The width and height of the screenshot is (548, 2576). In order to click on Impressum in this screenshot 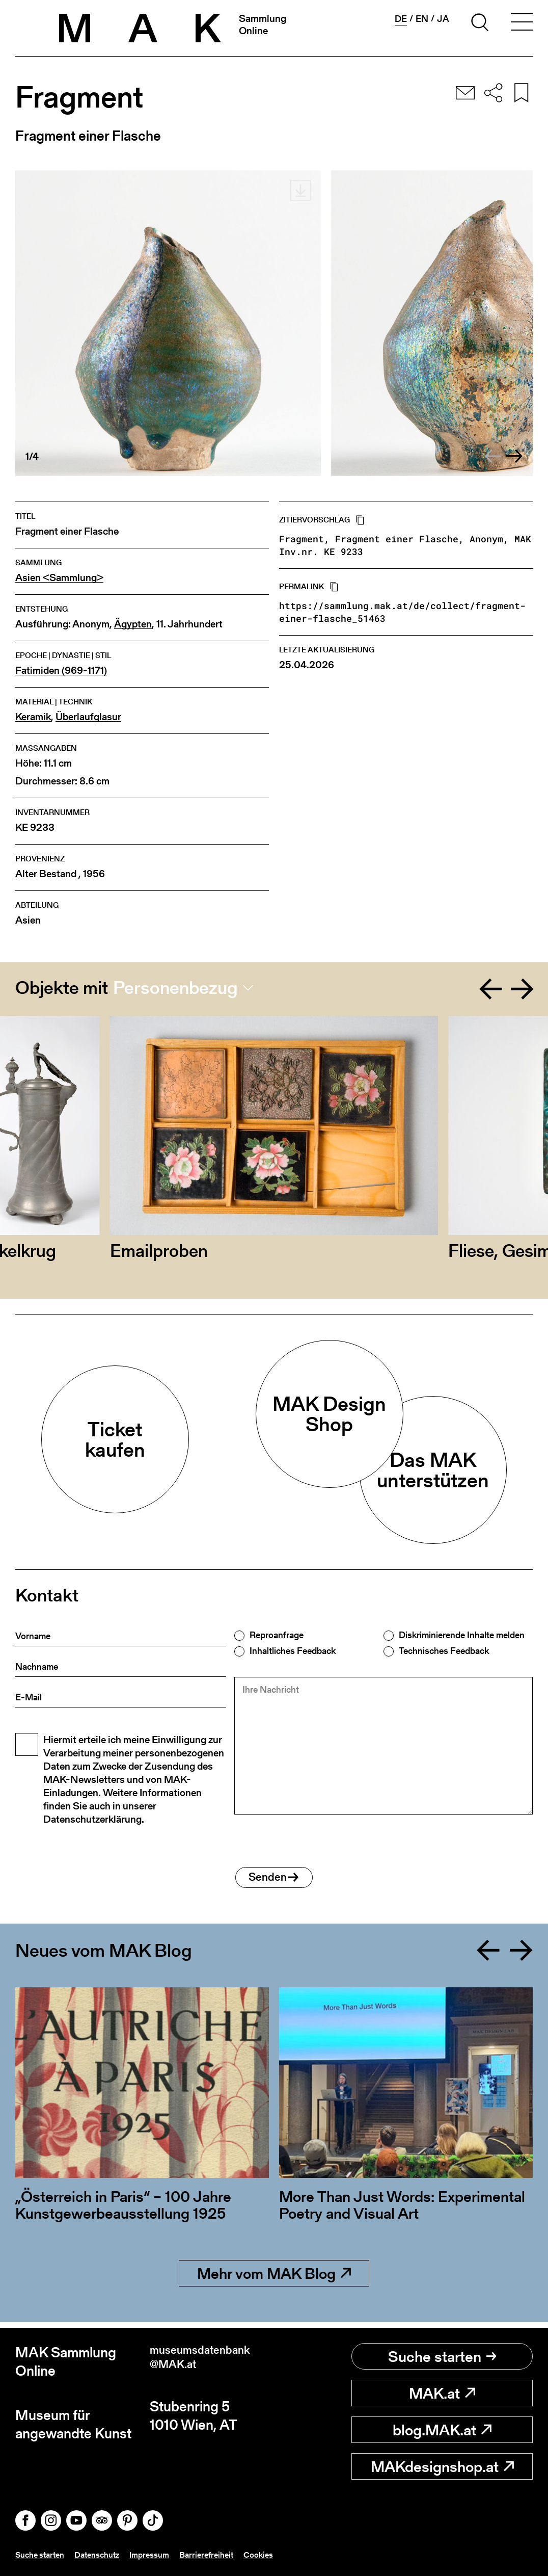, I will do `click(163, 2554)`.